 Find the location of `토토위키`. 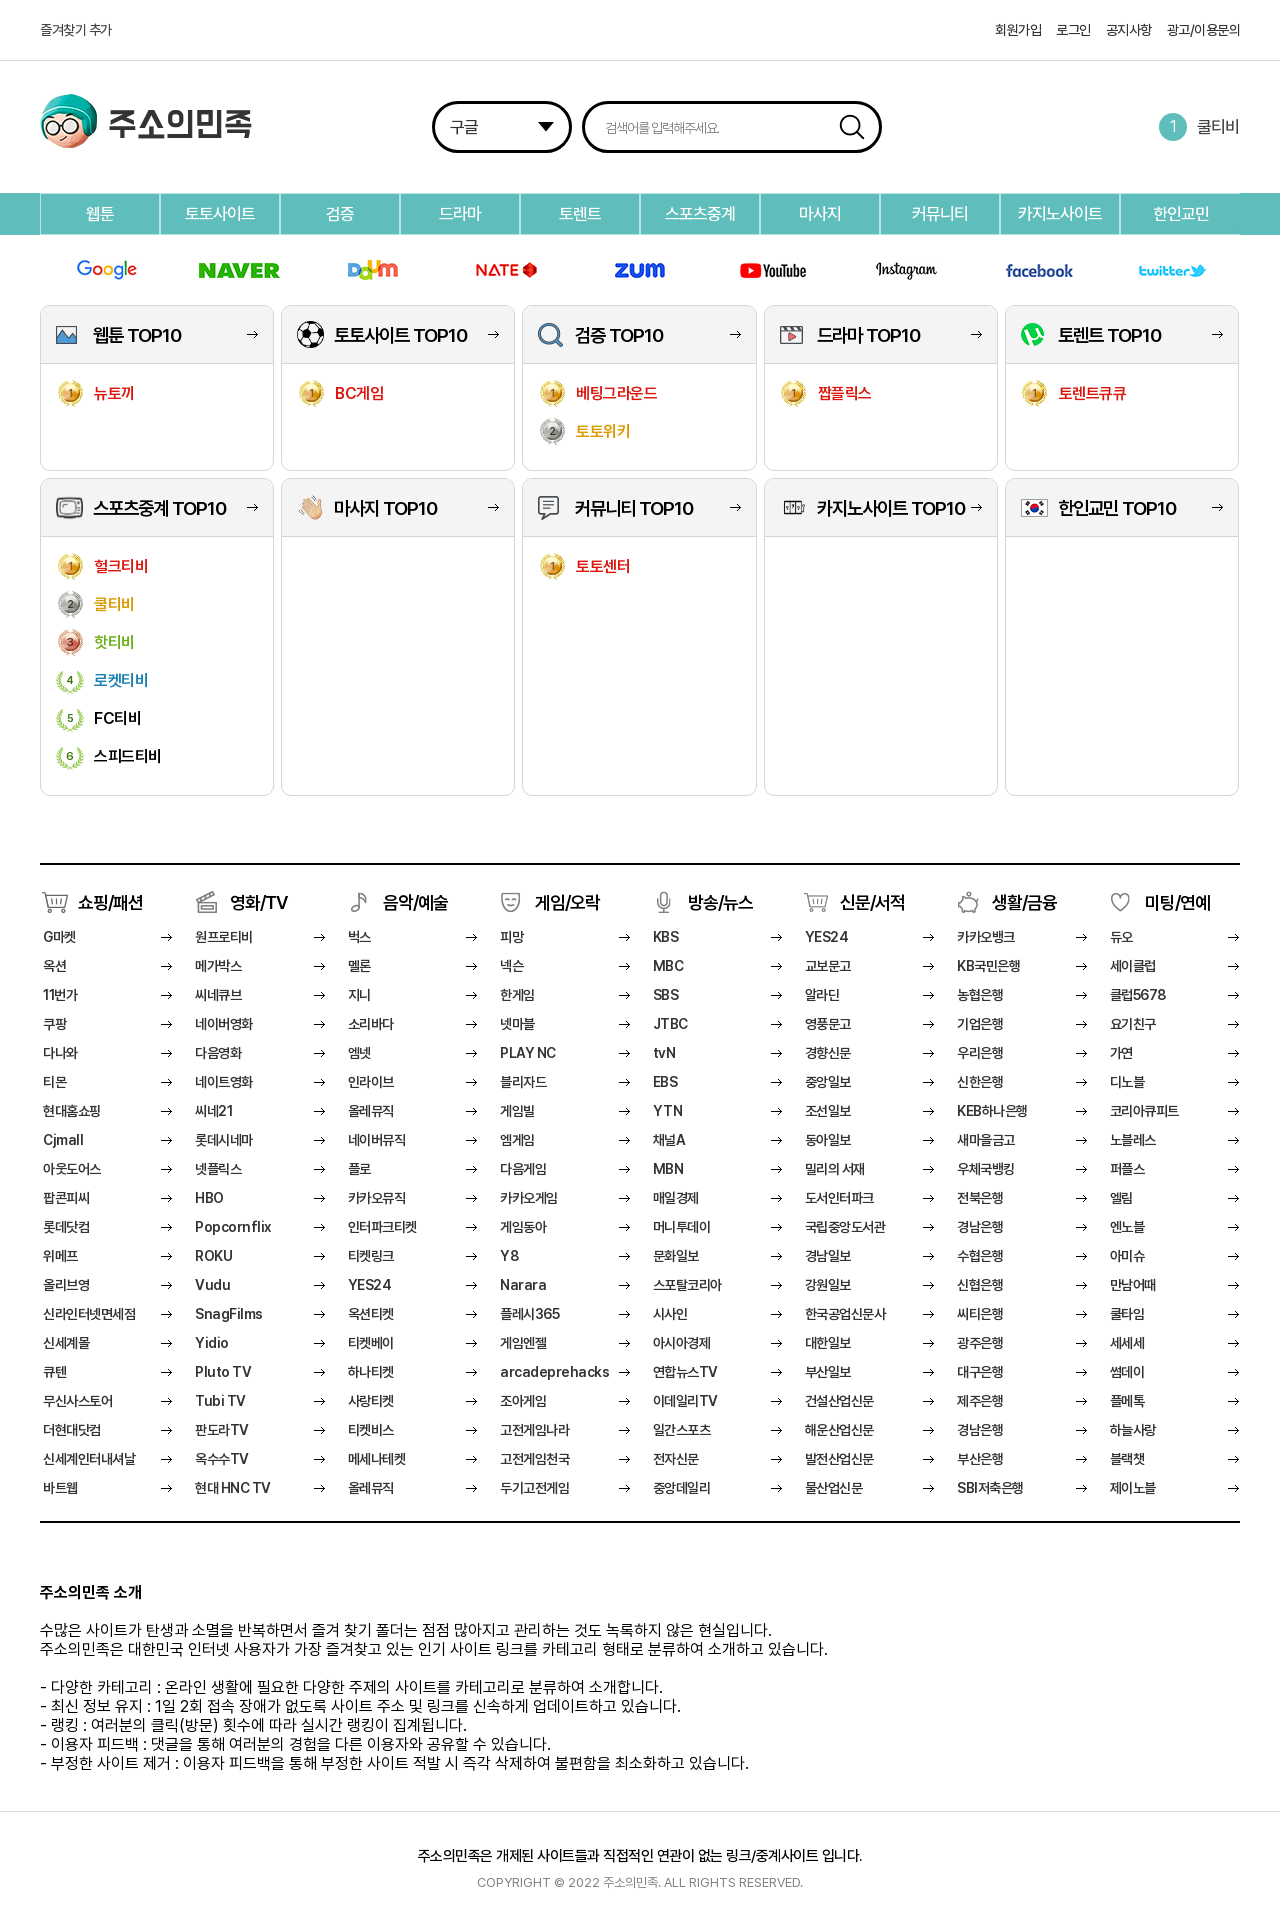

토토위키 is located at coordinates (603, 431).